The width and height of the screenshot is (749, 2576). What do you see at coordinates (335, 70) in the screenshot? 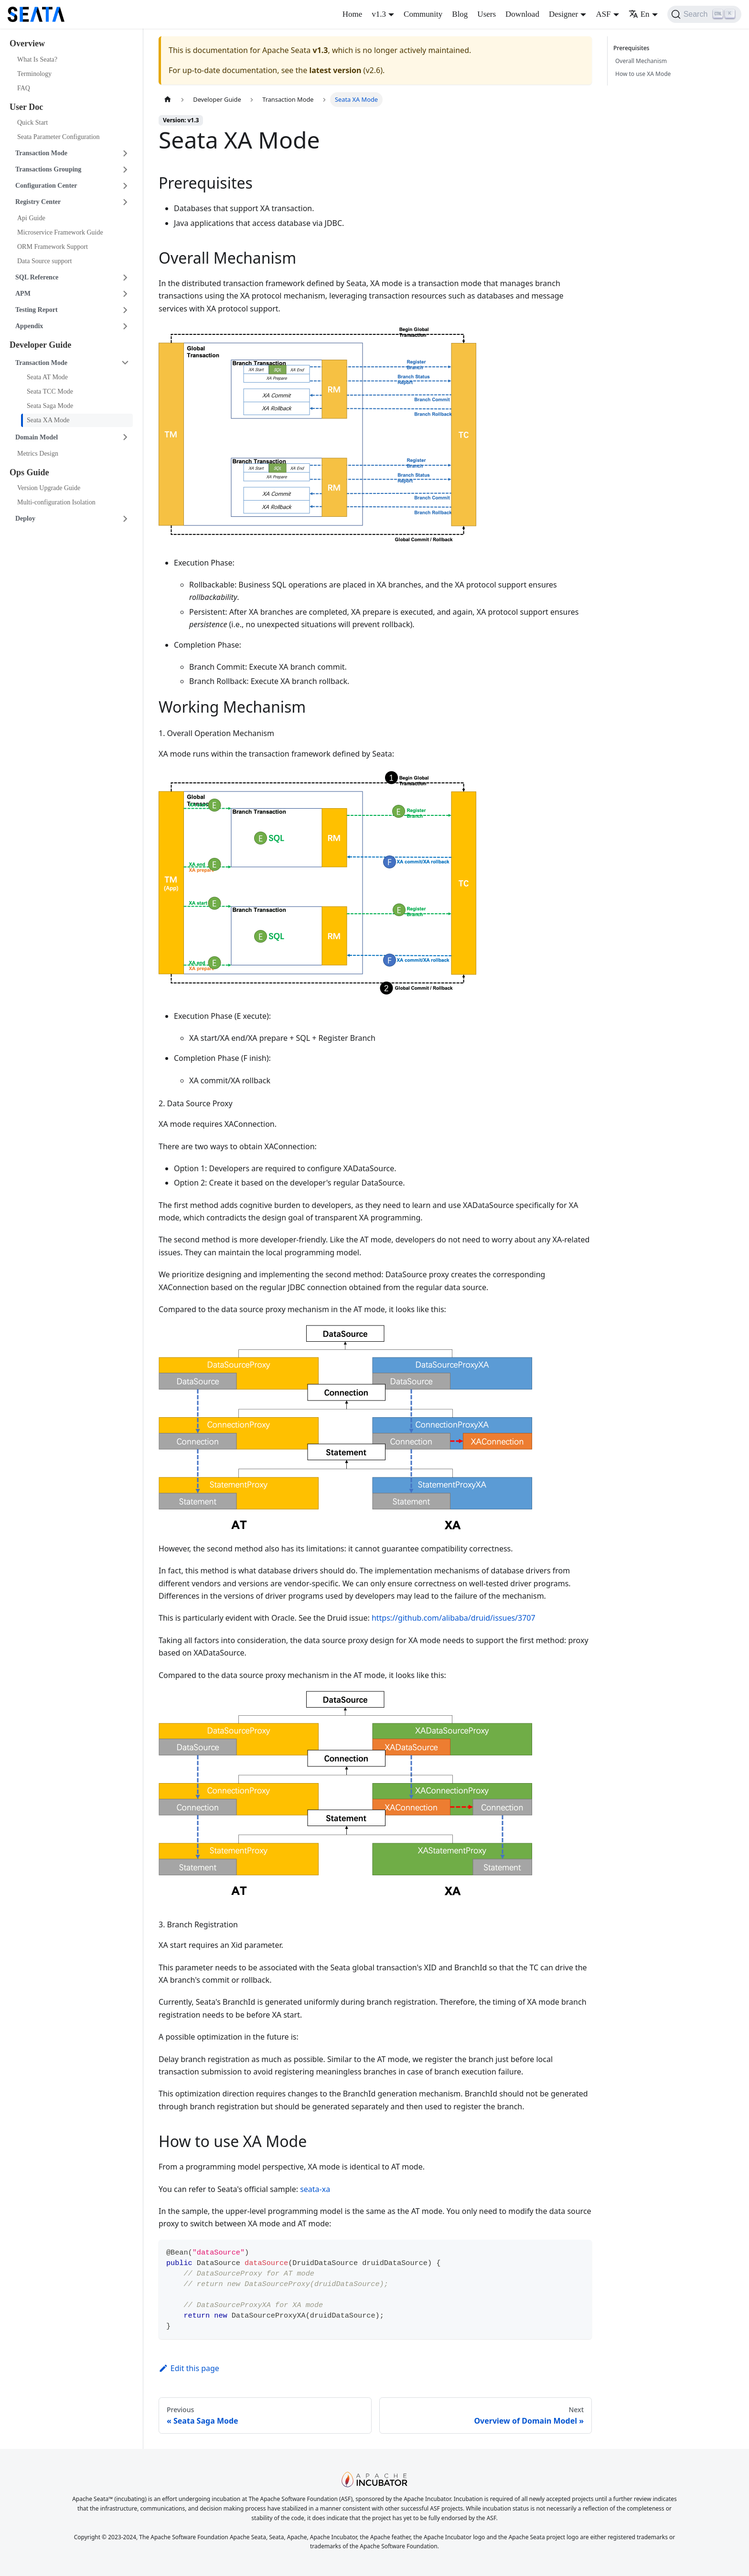
I see `latest version` at bounding box center [335, 70].